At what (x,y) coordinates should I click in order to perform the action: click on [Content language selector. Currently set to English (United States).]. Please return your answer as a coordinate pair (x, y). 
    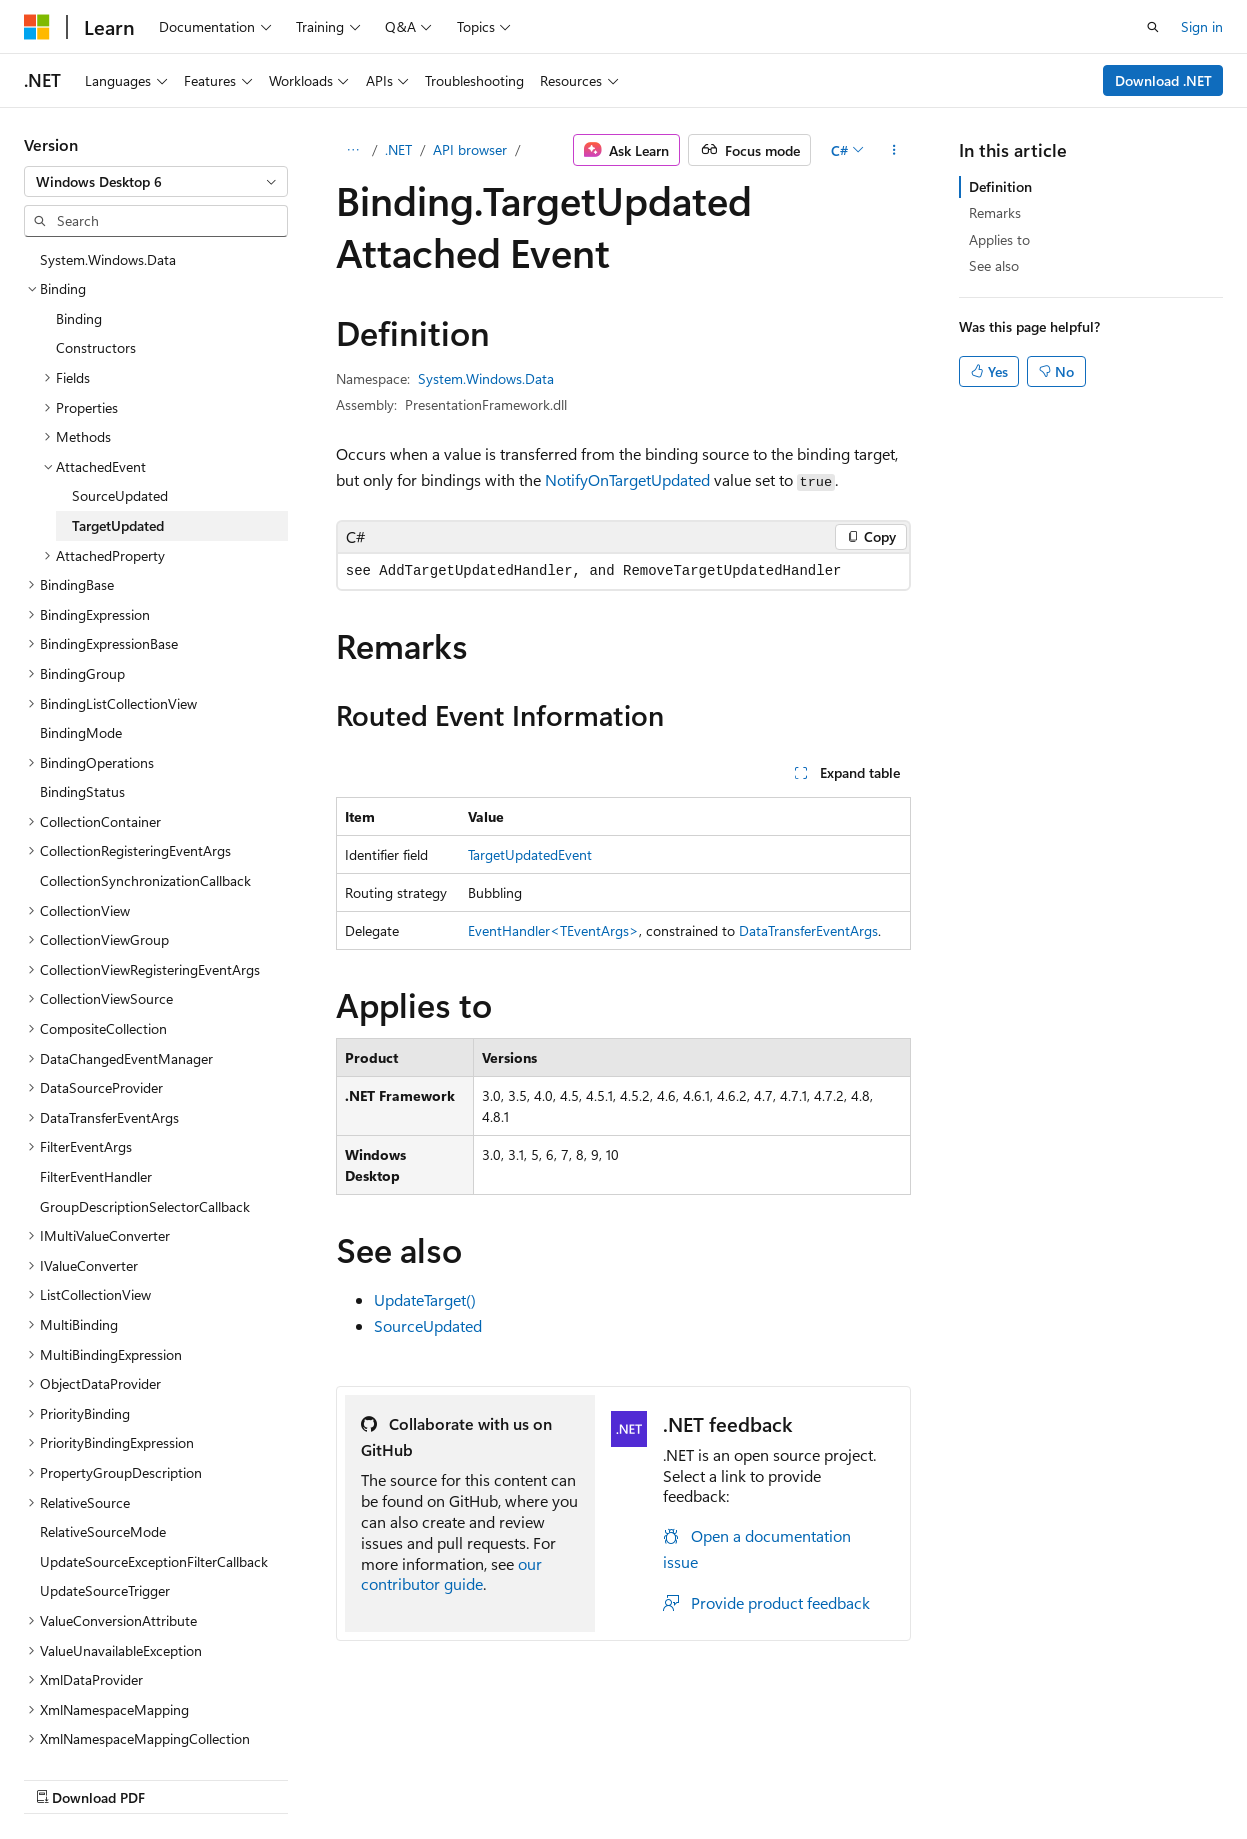
    Looking at the image, I should click on (115, 1730).